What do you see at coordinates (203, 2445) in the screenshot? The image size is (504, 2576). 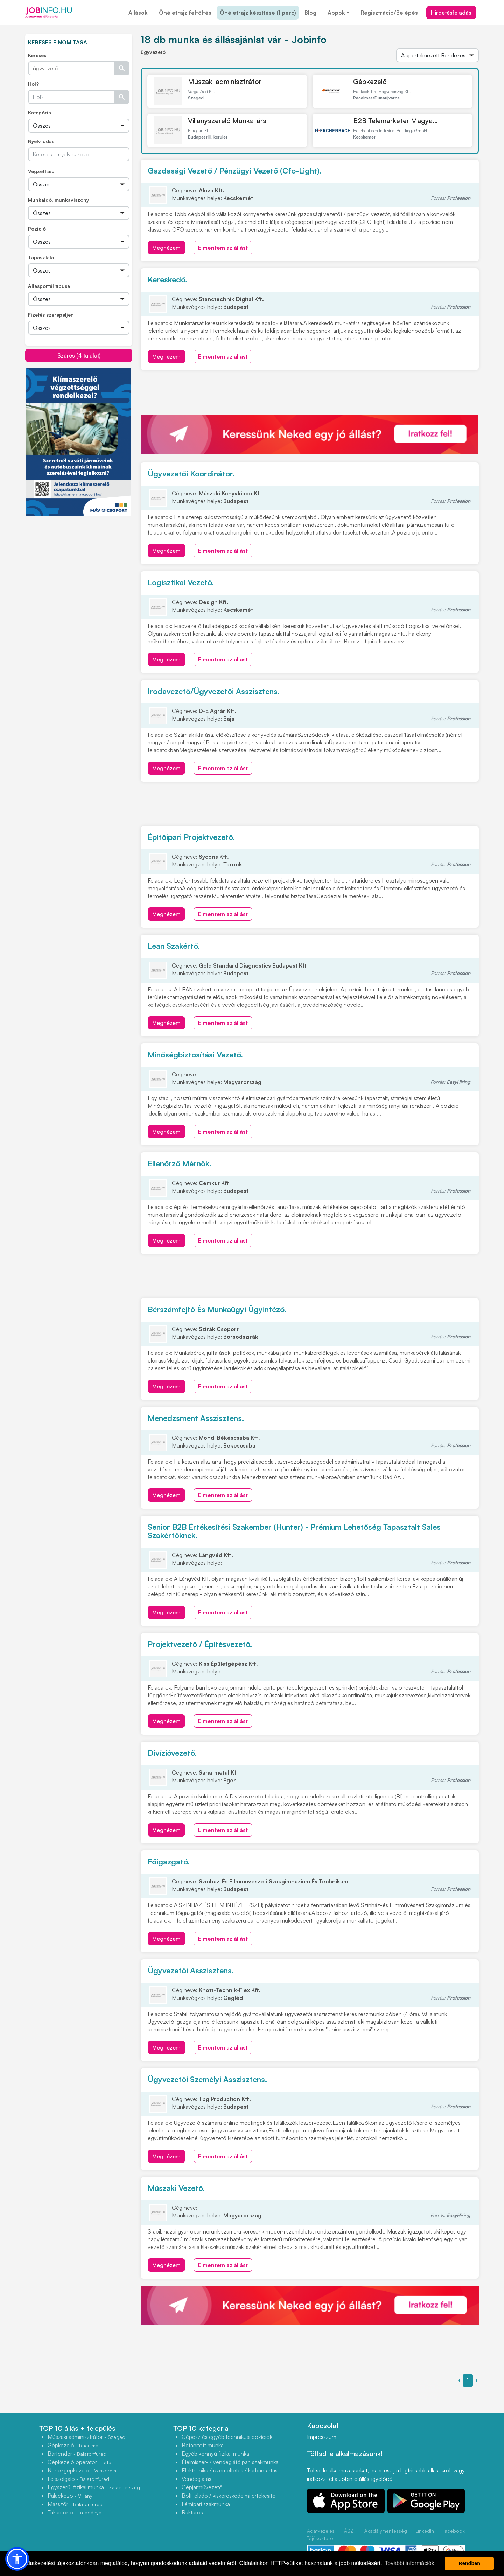 I see `Betanított munka` at bounding box center [203, 2445].